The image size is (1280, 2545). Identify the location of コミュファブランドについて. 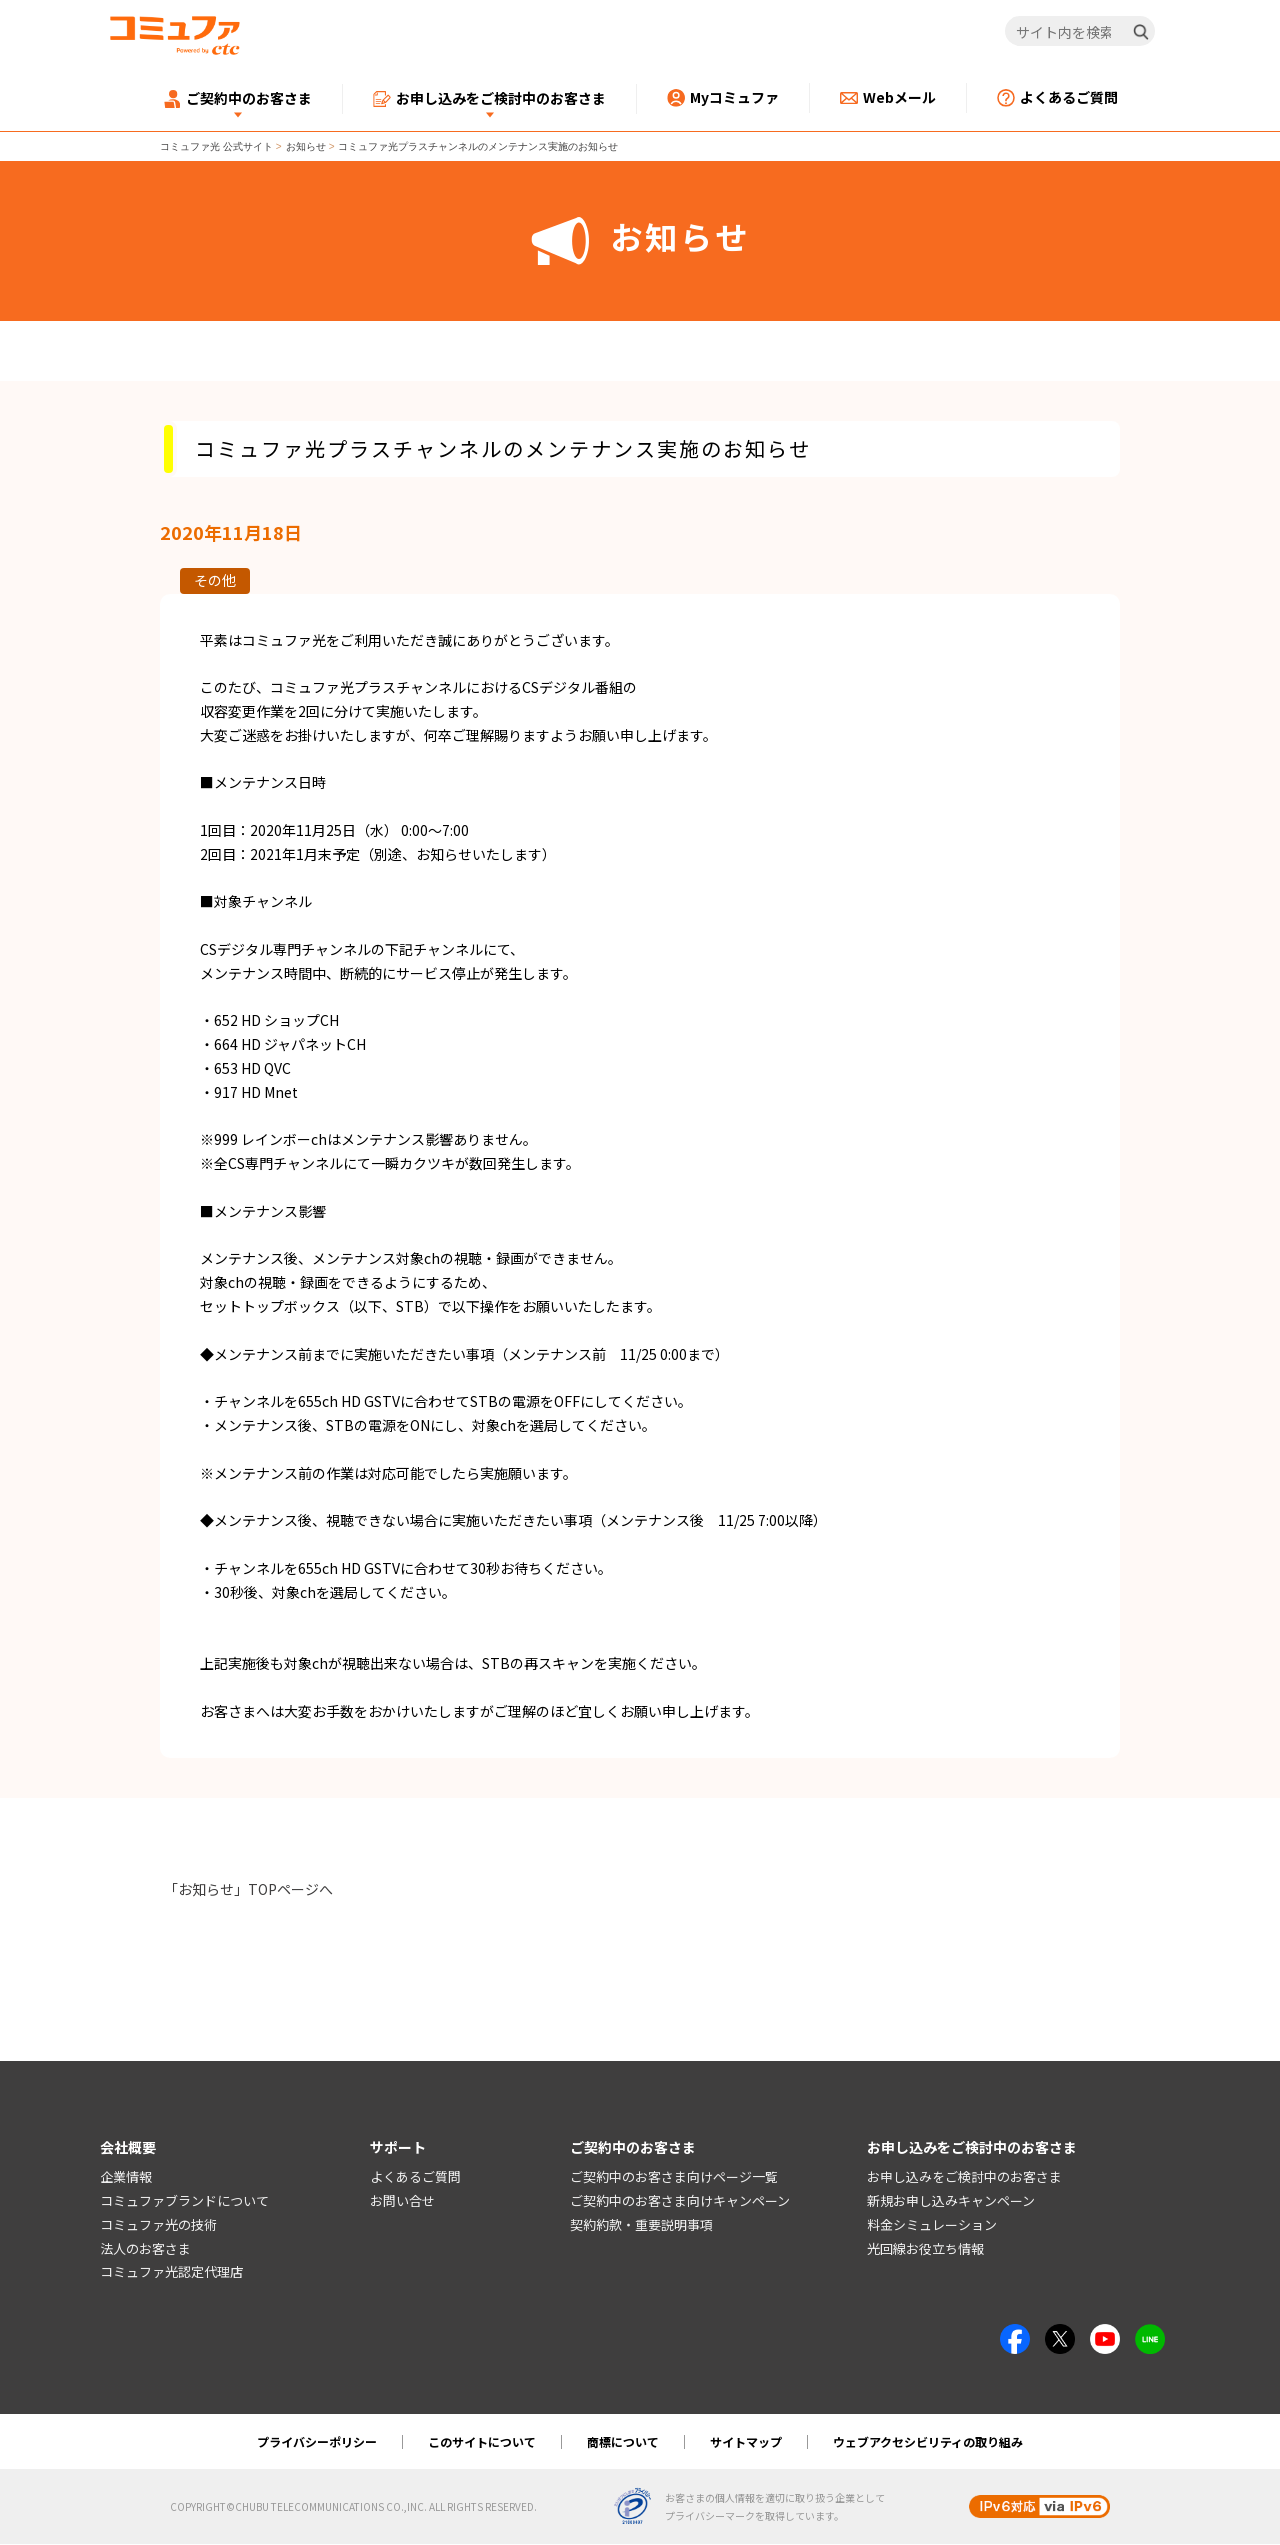
(184, 2201).